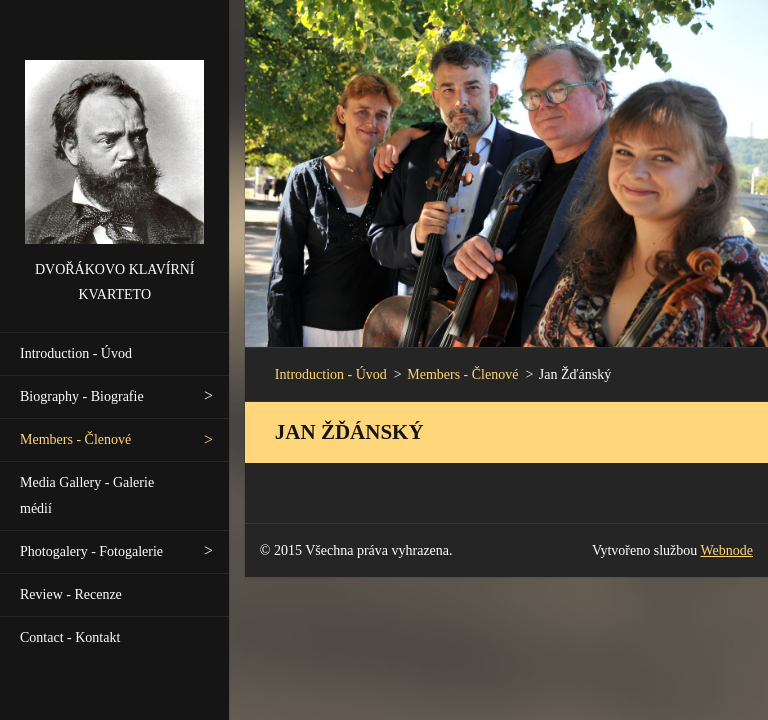 The image size is (768, 720). I want to click on Introduction - Úvod, so click(76, 353).